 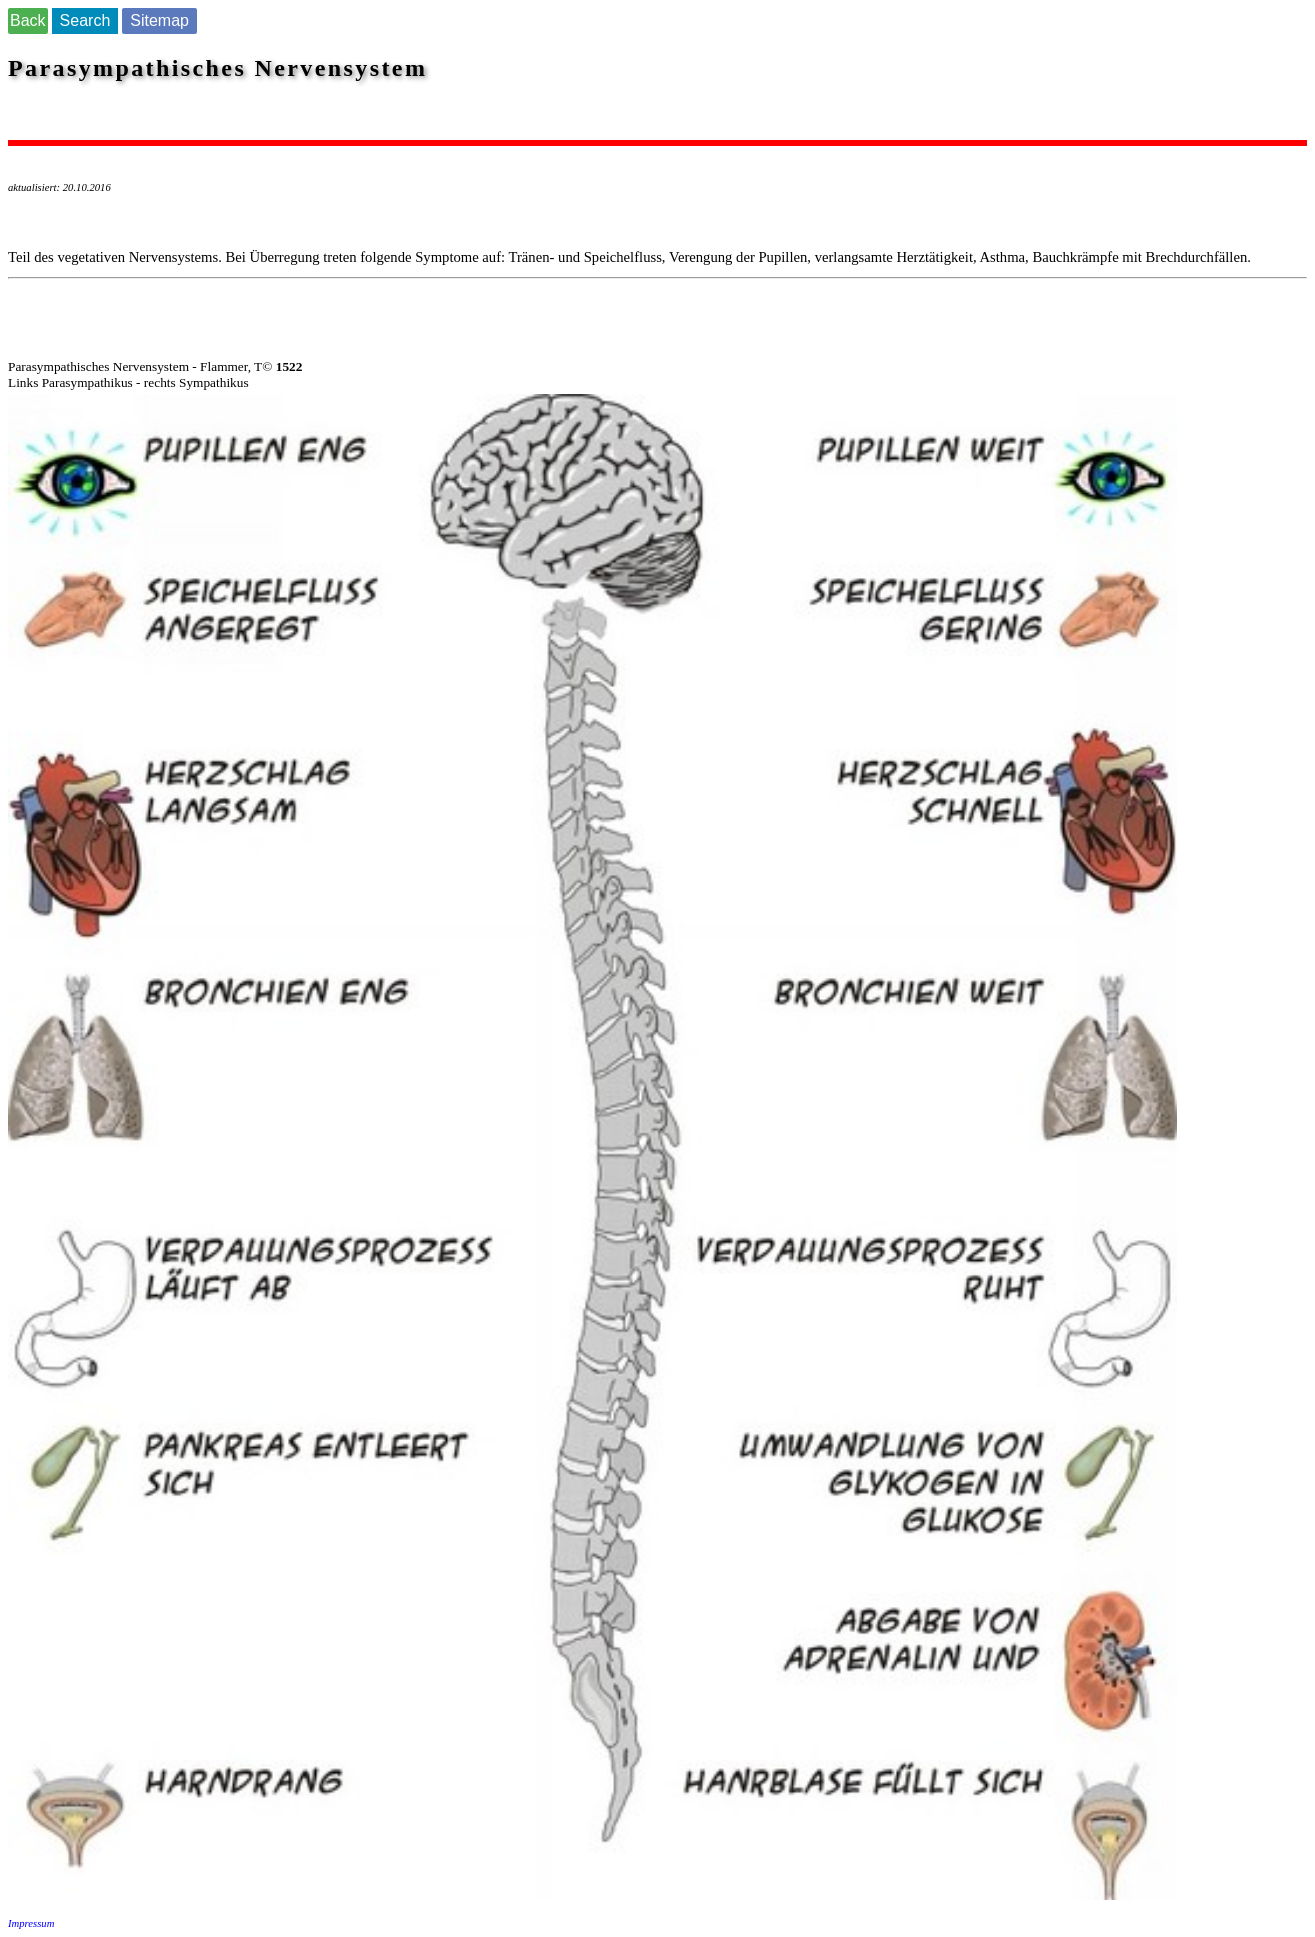 I want to click on Back, so click(x=28, y=20).